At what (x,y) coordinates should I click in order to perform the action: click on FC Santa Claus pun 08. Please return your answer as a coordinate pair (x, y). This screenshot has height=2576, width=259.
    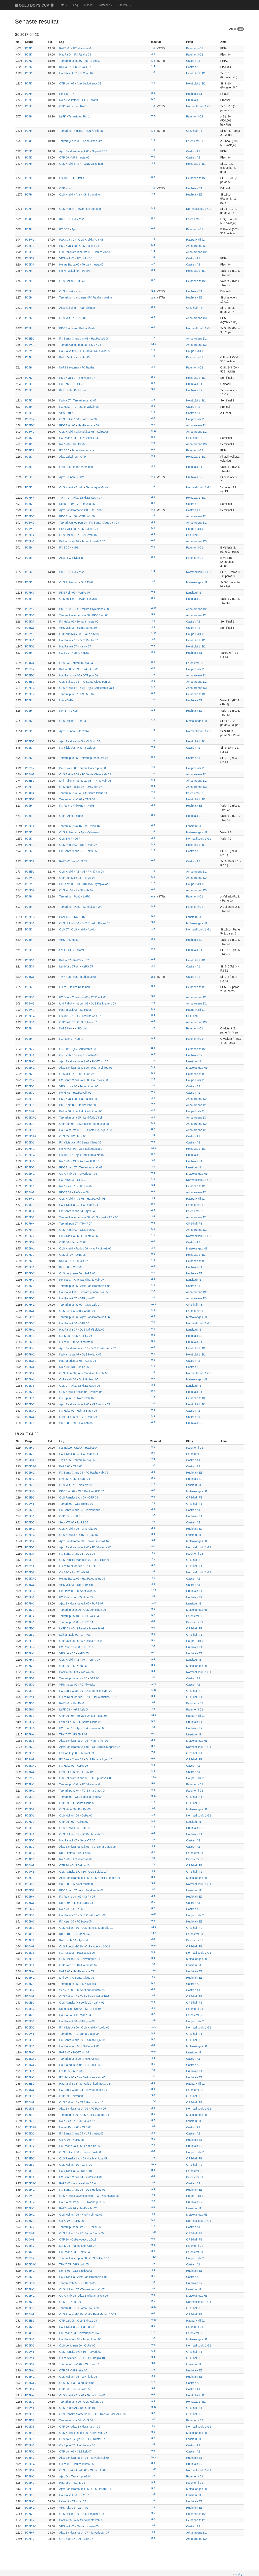
    Looking at the image, I should click on (74, 338).